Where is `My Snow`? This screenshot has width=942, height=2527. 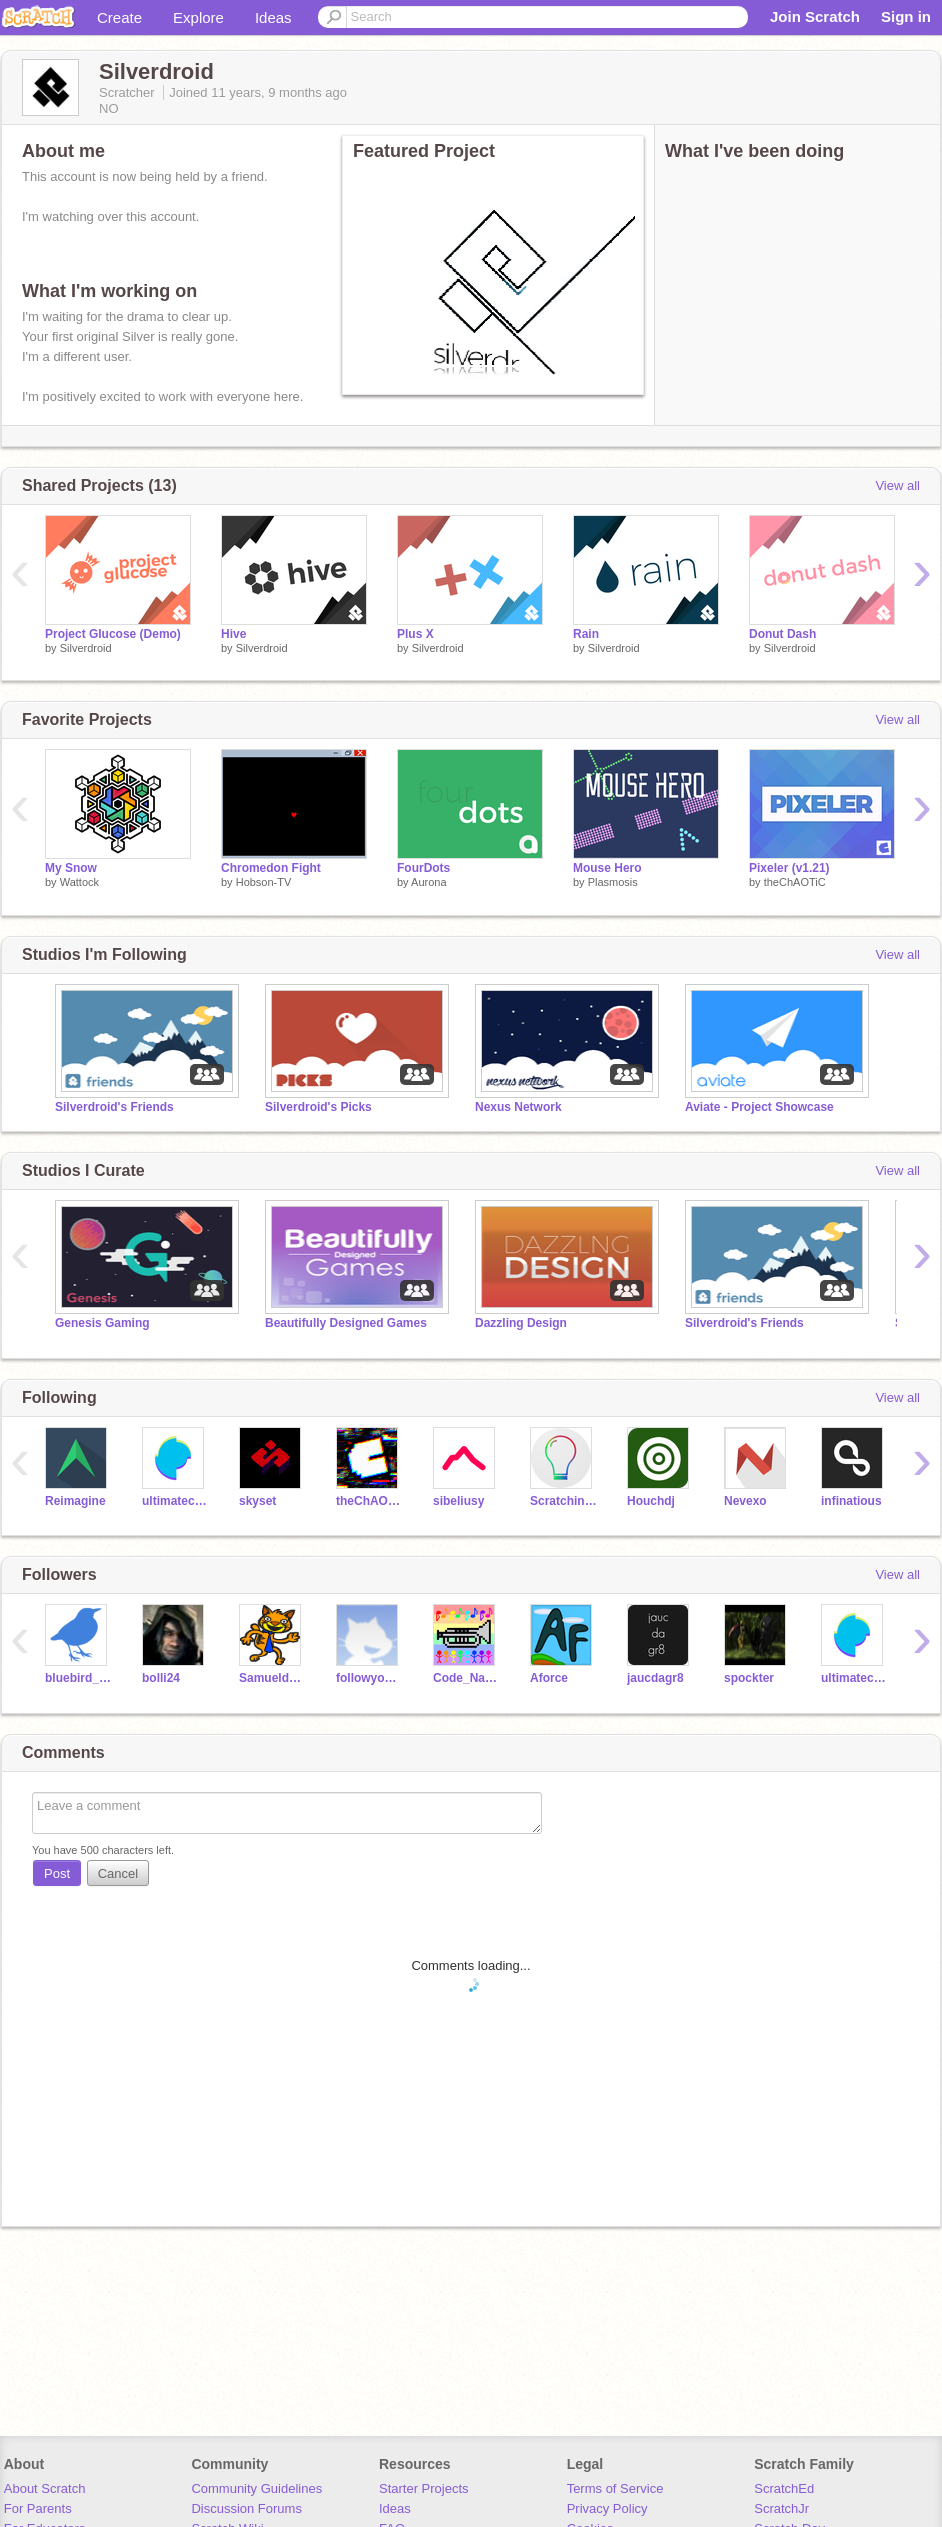 My Snow is located at coordinates (71, 868).